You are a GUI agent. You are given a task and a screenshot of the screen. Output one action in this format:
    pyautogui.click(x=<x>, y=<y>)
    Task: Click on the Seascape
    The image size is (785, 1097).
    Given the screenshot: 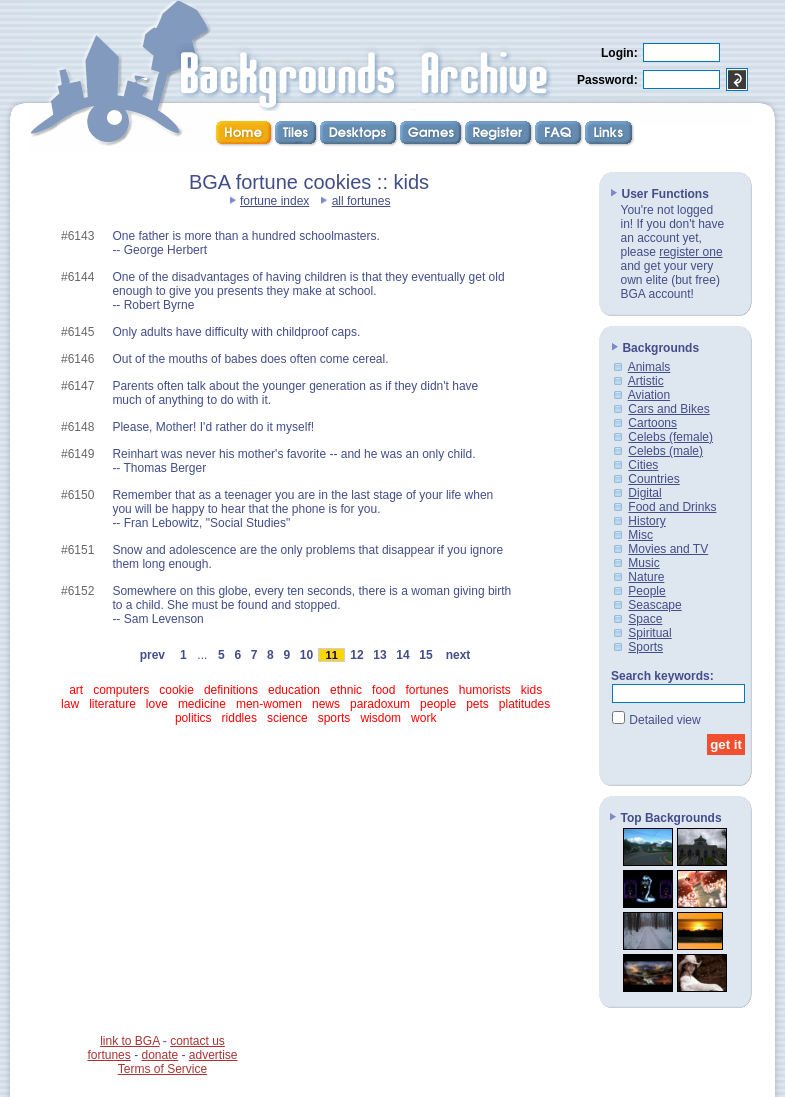 What is the action you would take?
    pyautogui.click(x=654, y=605)
    